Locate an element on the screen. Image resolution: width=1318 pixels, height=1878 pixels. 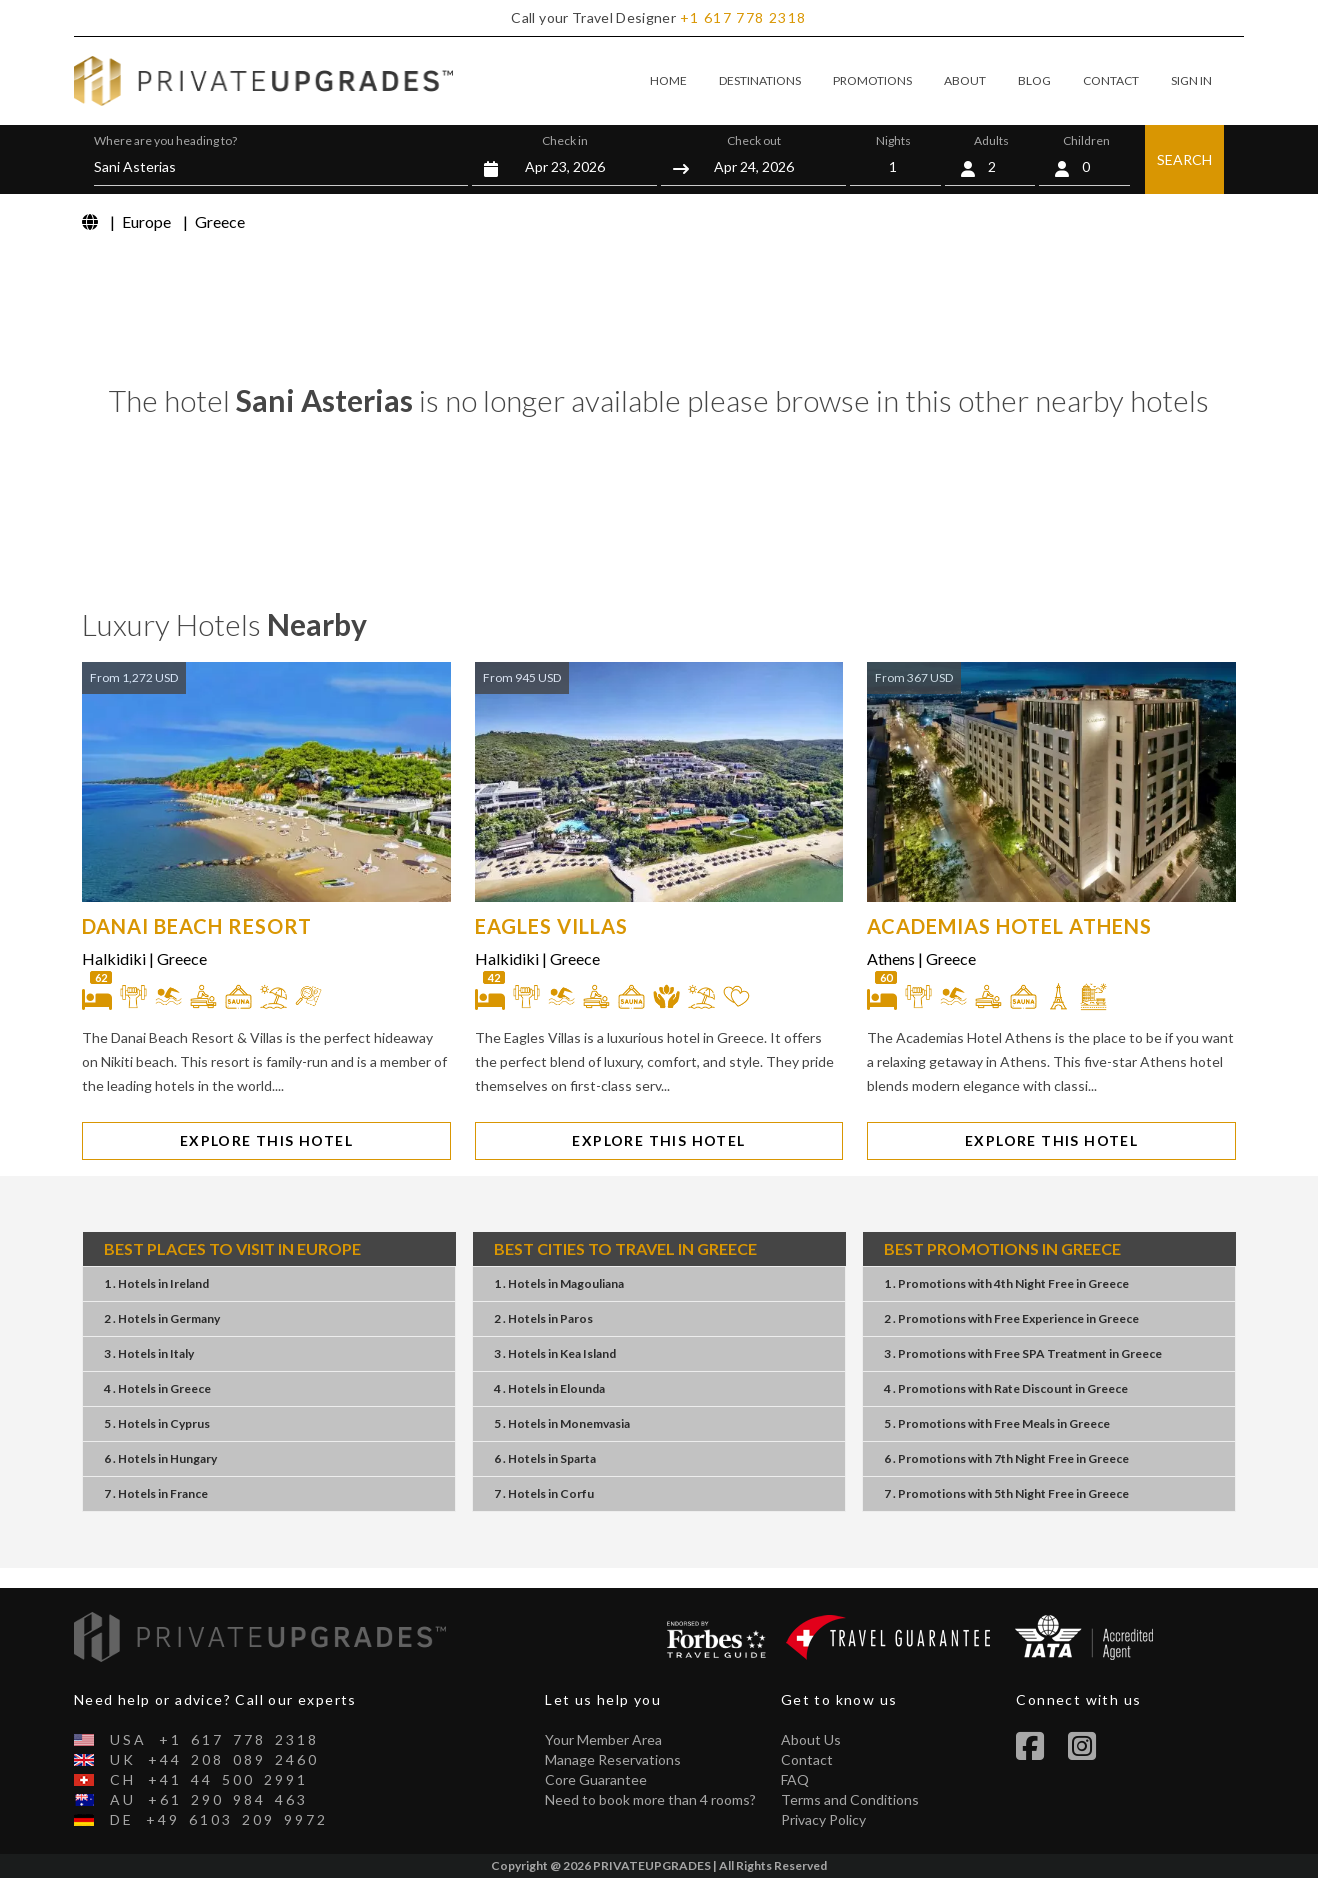
5 . Hotels Cyprus is located at coordinates (157, 1423).